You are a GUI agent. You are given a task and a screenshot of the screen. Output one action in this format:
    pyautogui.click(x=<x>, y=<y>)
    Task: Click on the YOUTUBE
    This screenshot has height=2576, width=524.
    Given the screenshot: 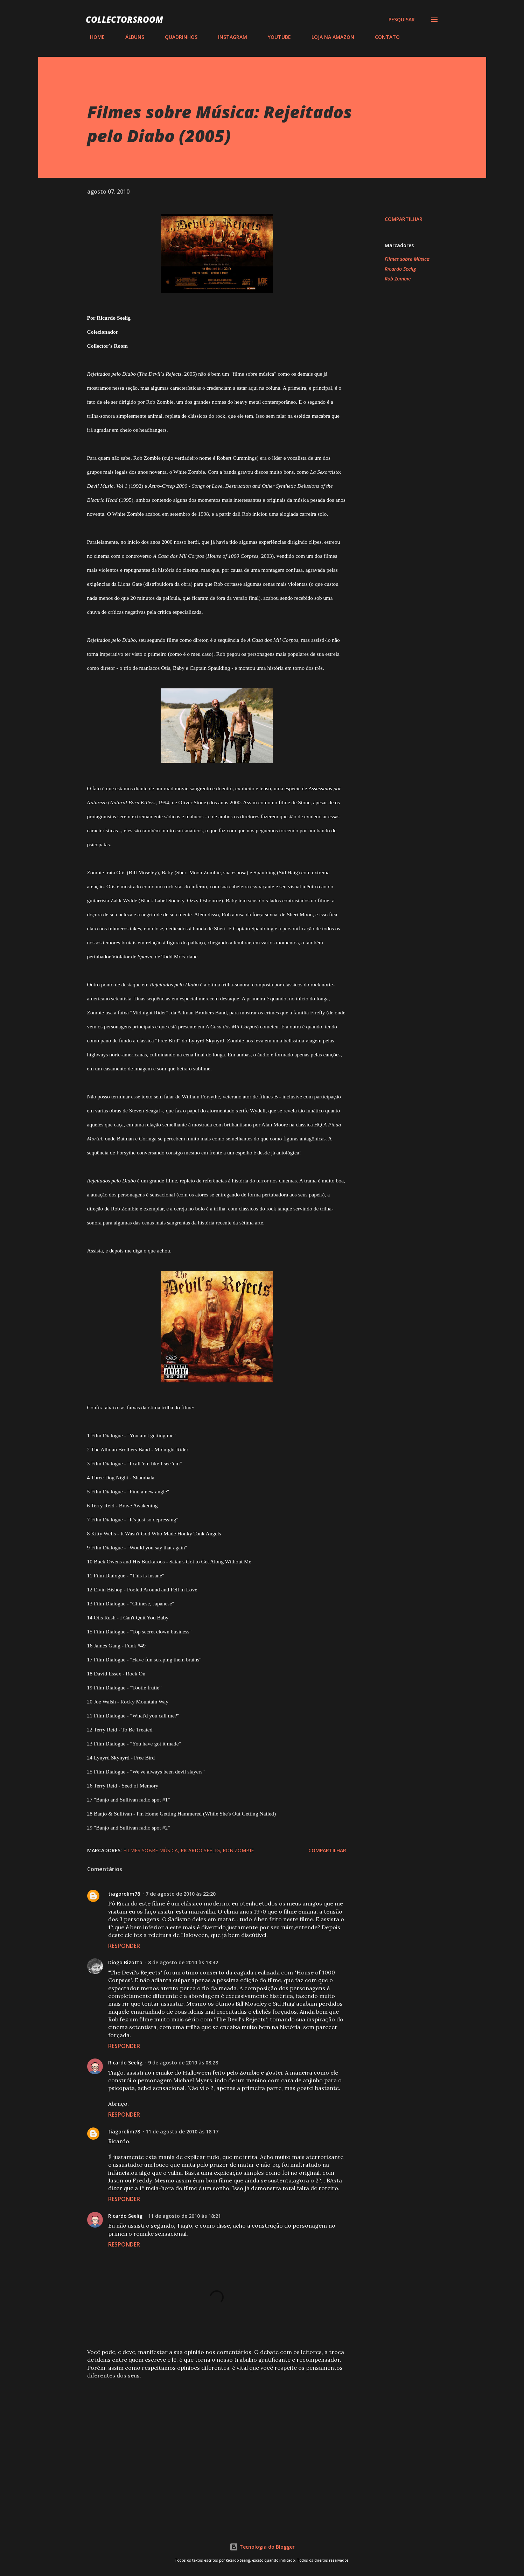 What is the action you would take?
    pyautogui.click(x=275, y=37)
    